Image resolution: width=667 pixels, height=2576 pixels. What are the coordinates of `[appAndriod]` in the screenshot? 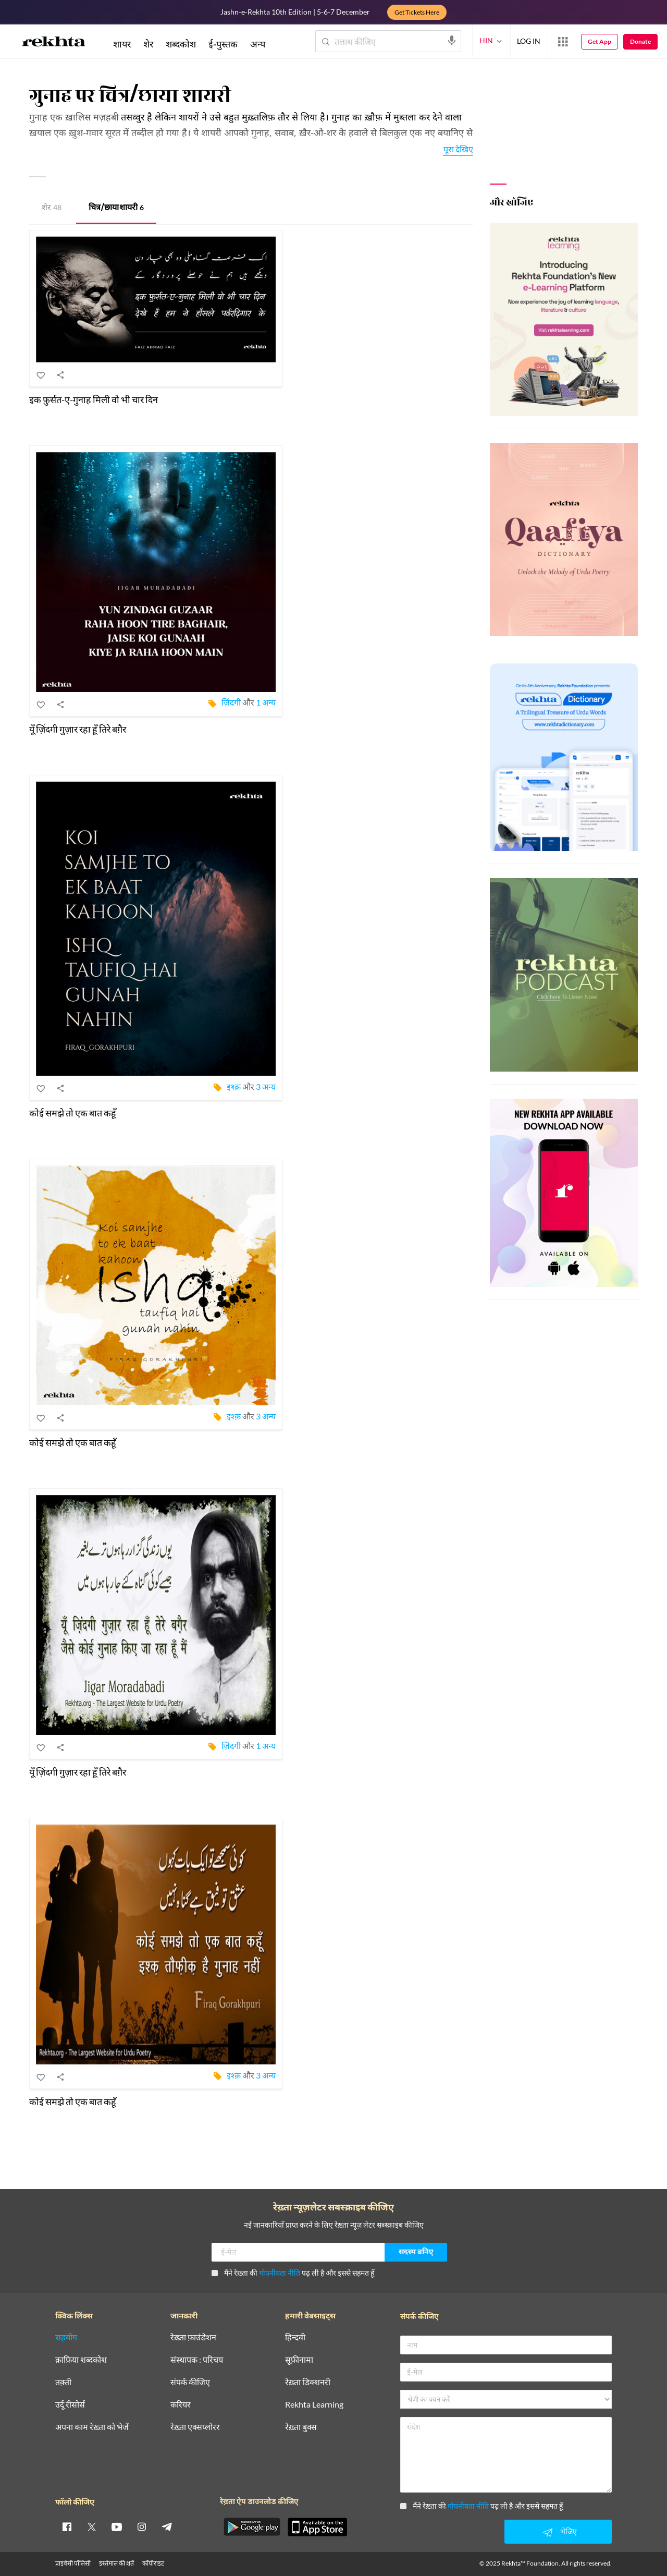 It's located at (251, 2527).